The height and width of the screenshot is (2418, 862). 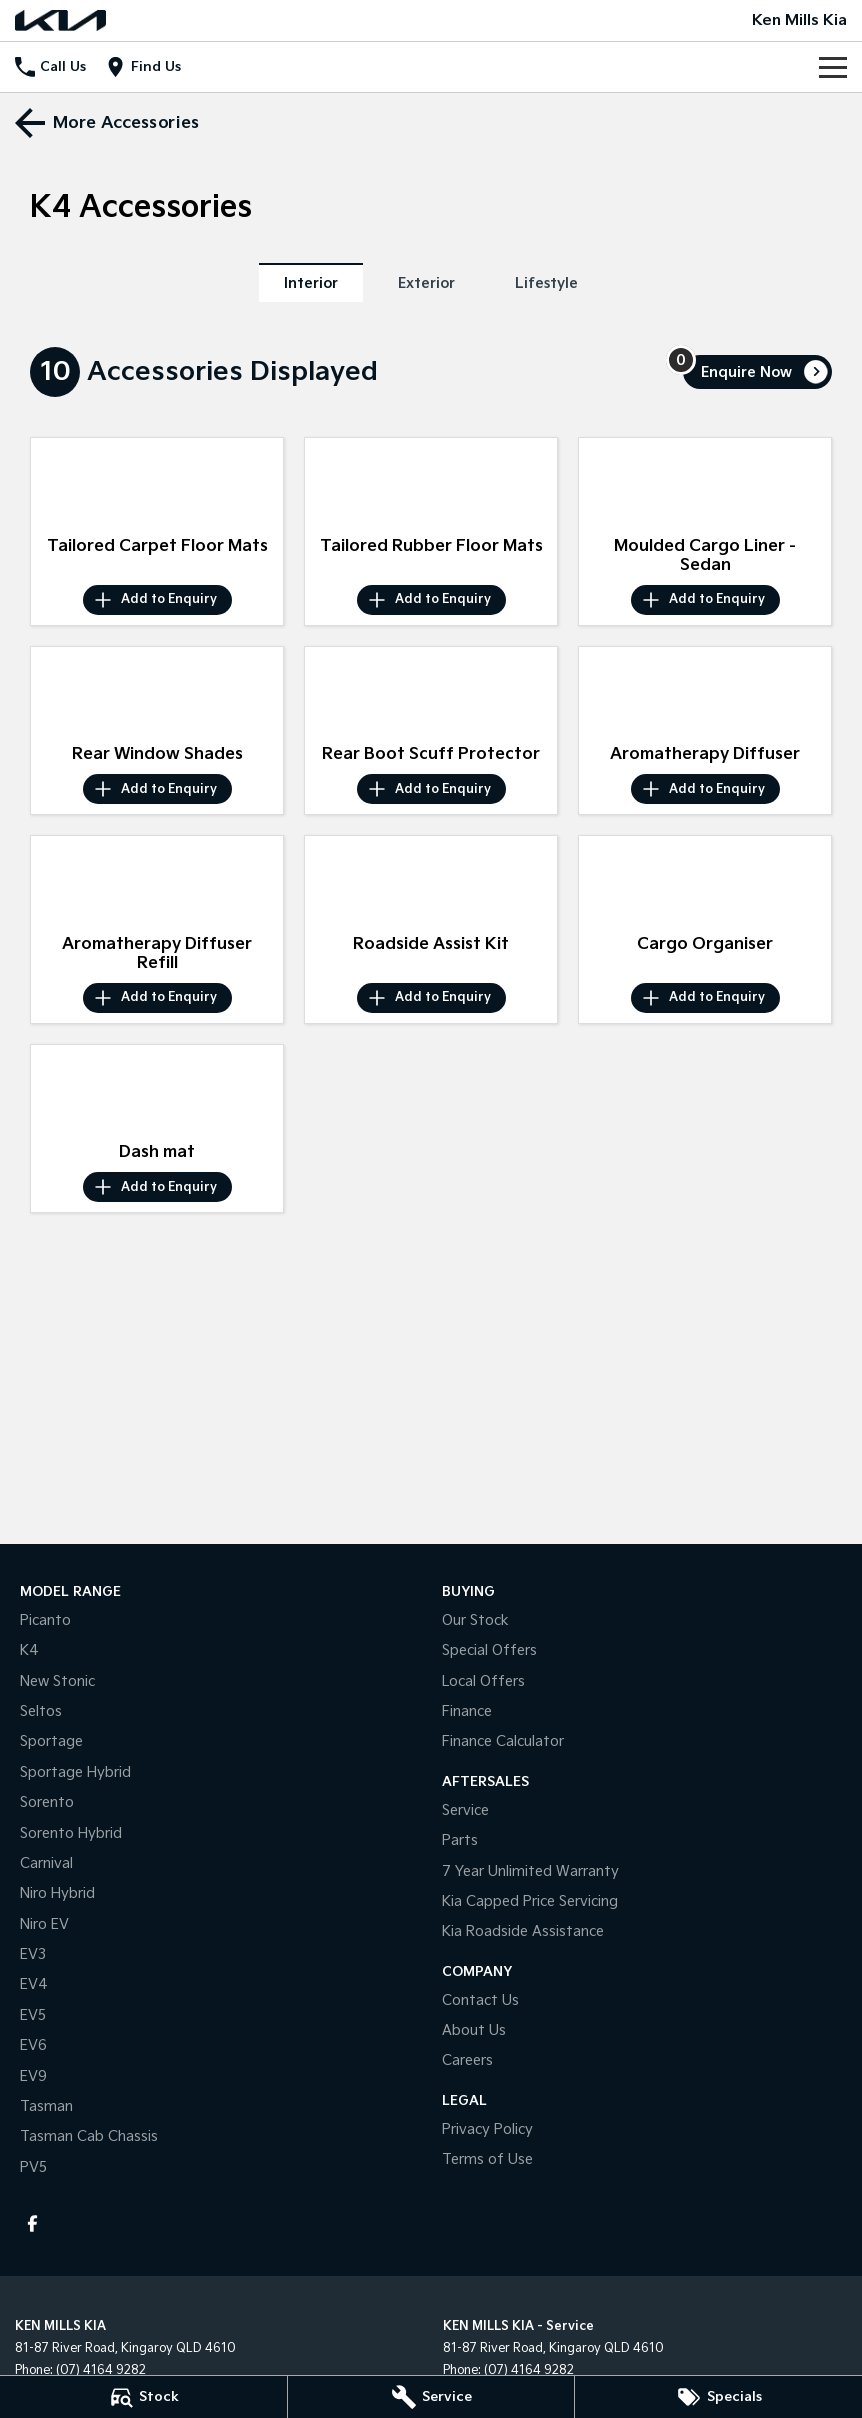 I want to click on [Service], so click(x=431, y=2397).